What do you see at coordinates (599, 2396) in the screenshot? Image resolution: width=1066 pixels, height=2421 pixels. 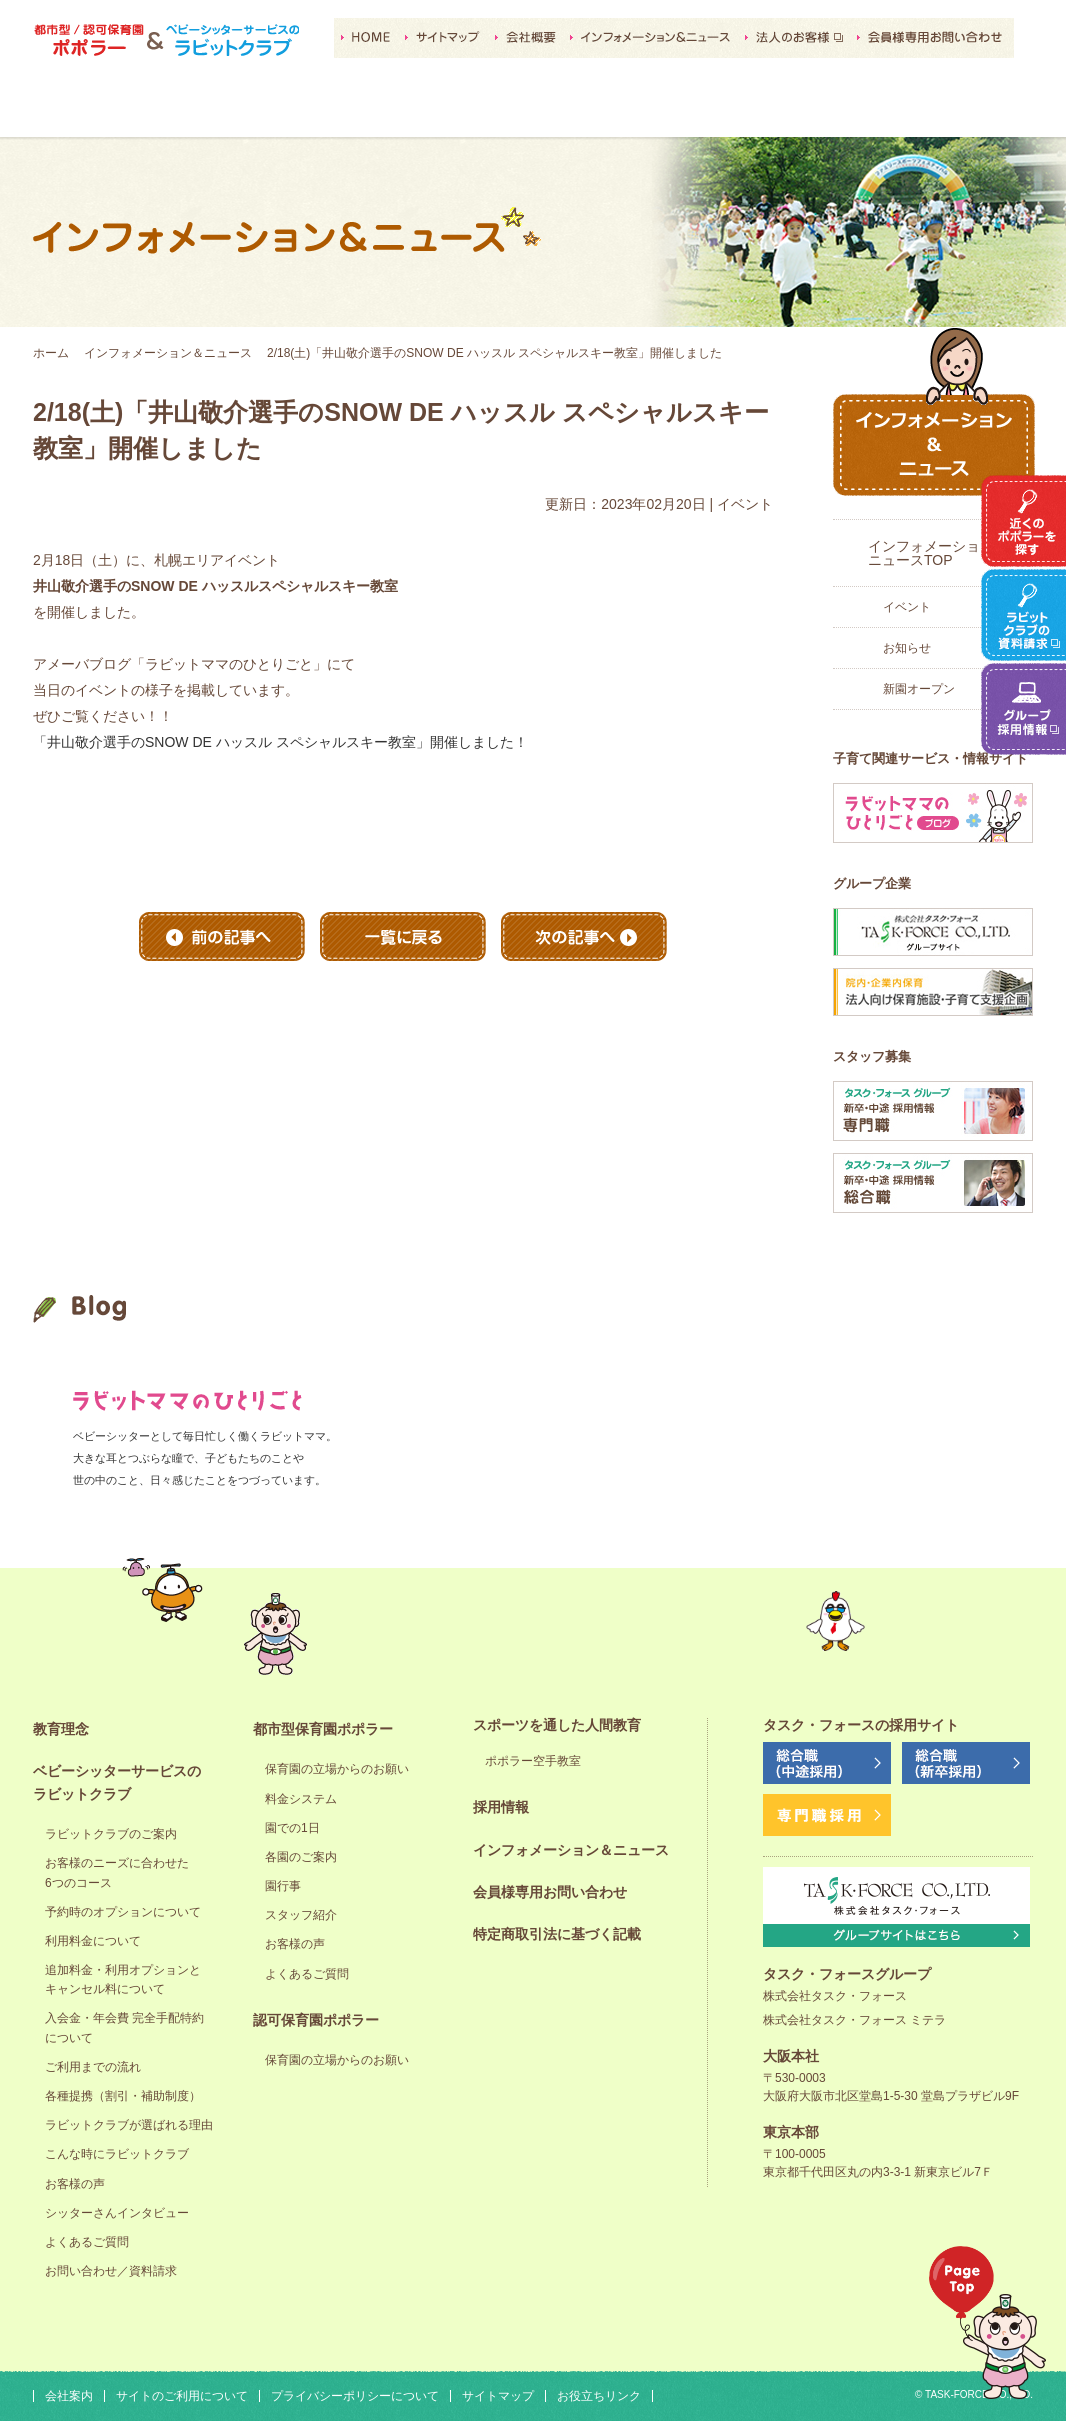 I see `お役立ちリンク` at bounding box center [599, 2396].